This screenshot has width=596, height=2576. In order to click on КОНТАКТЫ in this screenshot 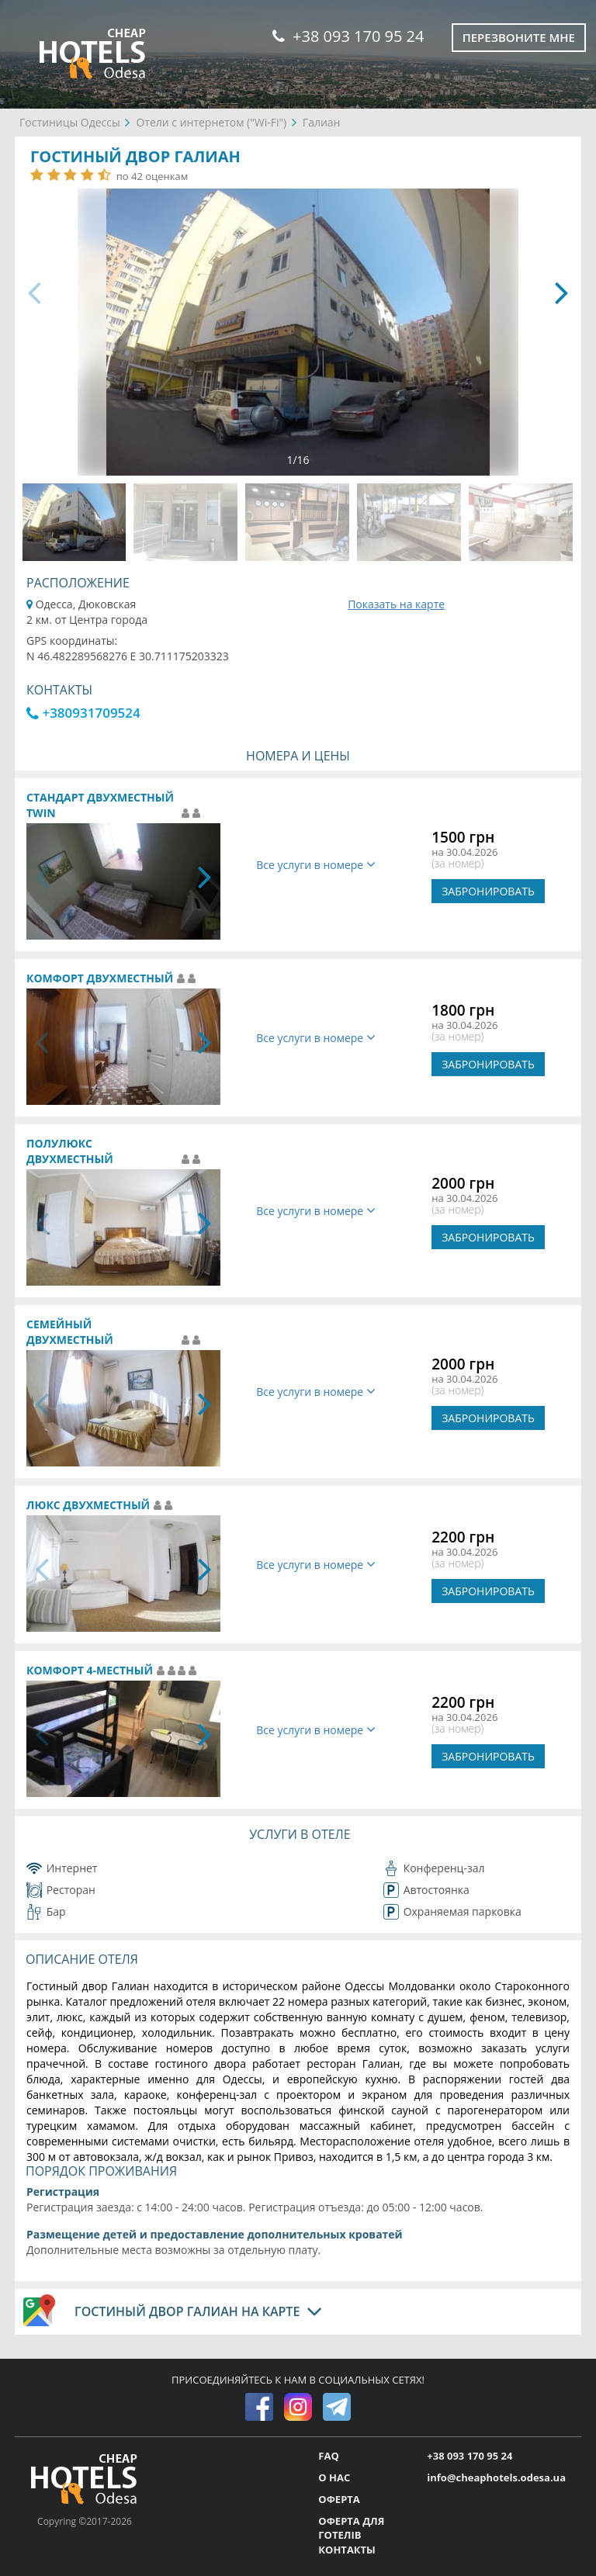, I will do `click(347, 2550)`.